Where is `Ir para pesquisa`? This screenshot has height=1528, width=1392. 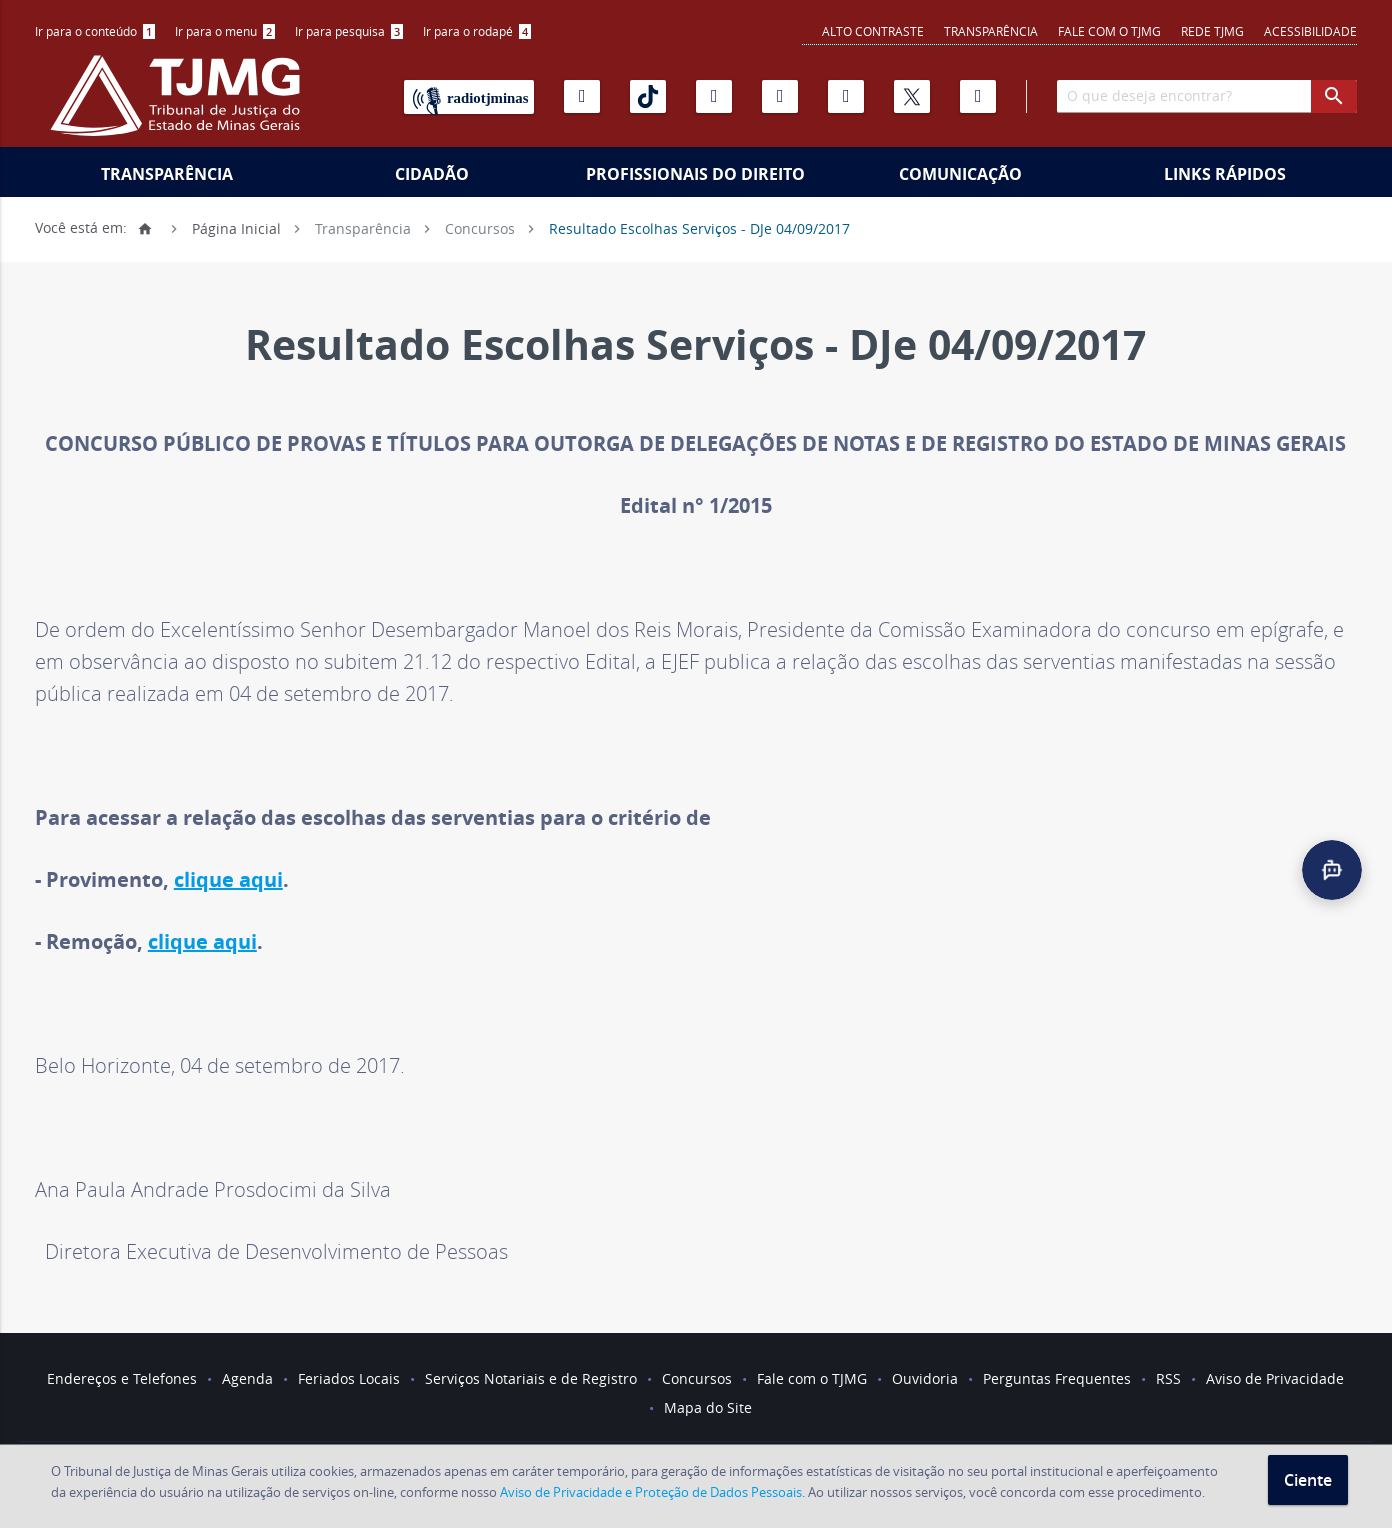 Ir para pesquisa is located at coordinates (349, 31).